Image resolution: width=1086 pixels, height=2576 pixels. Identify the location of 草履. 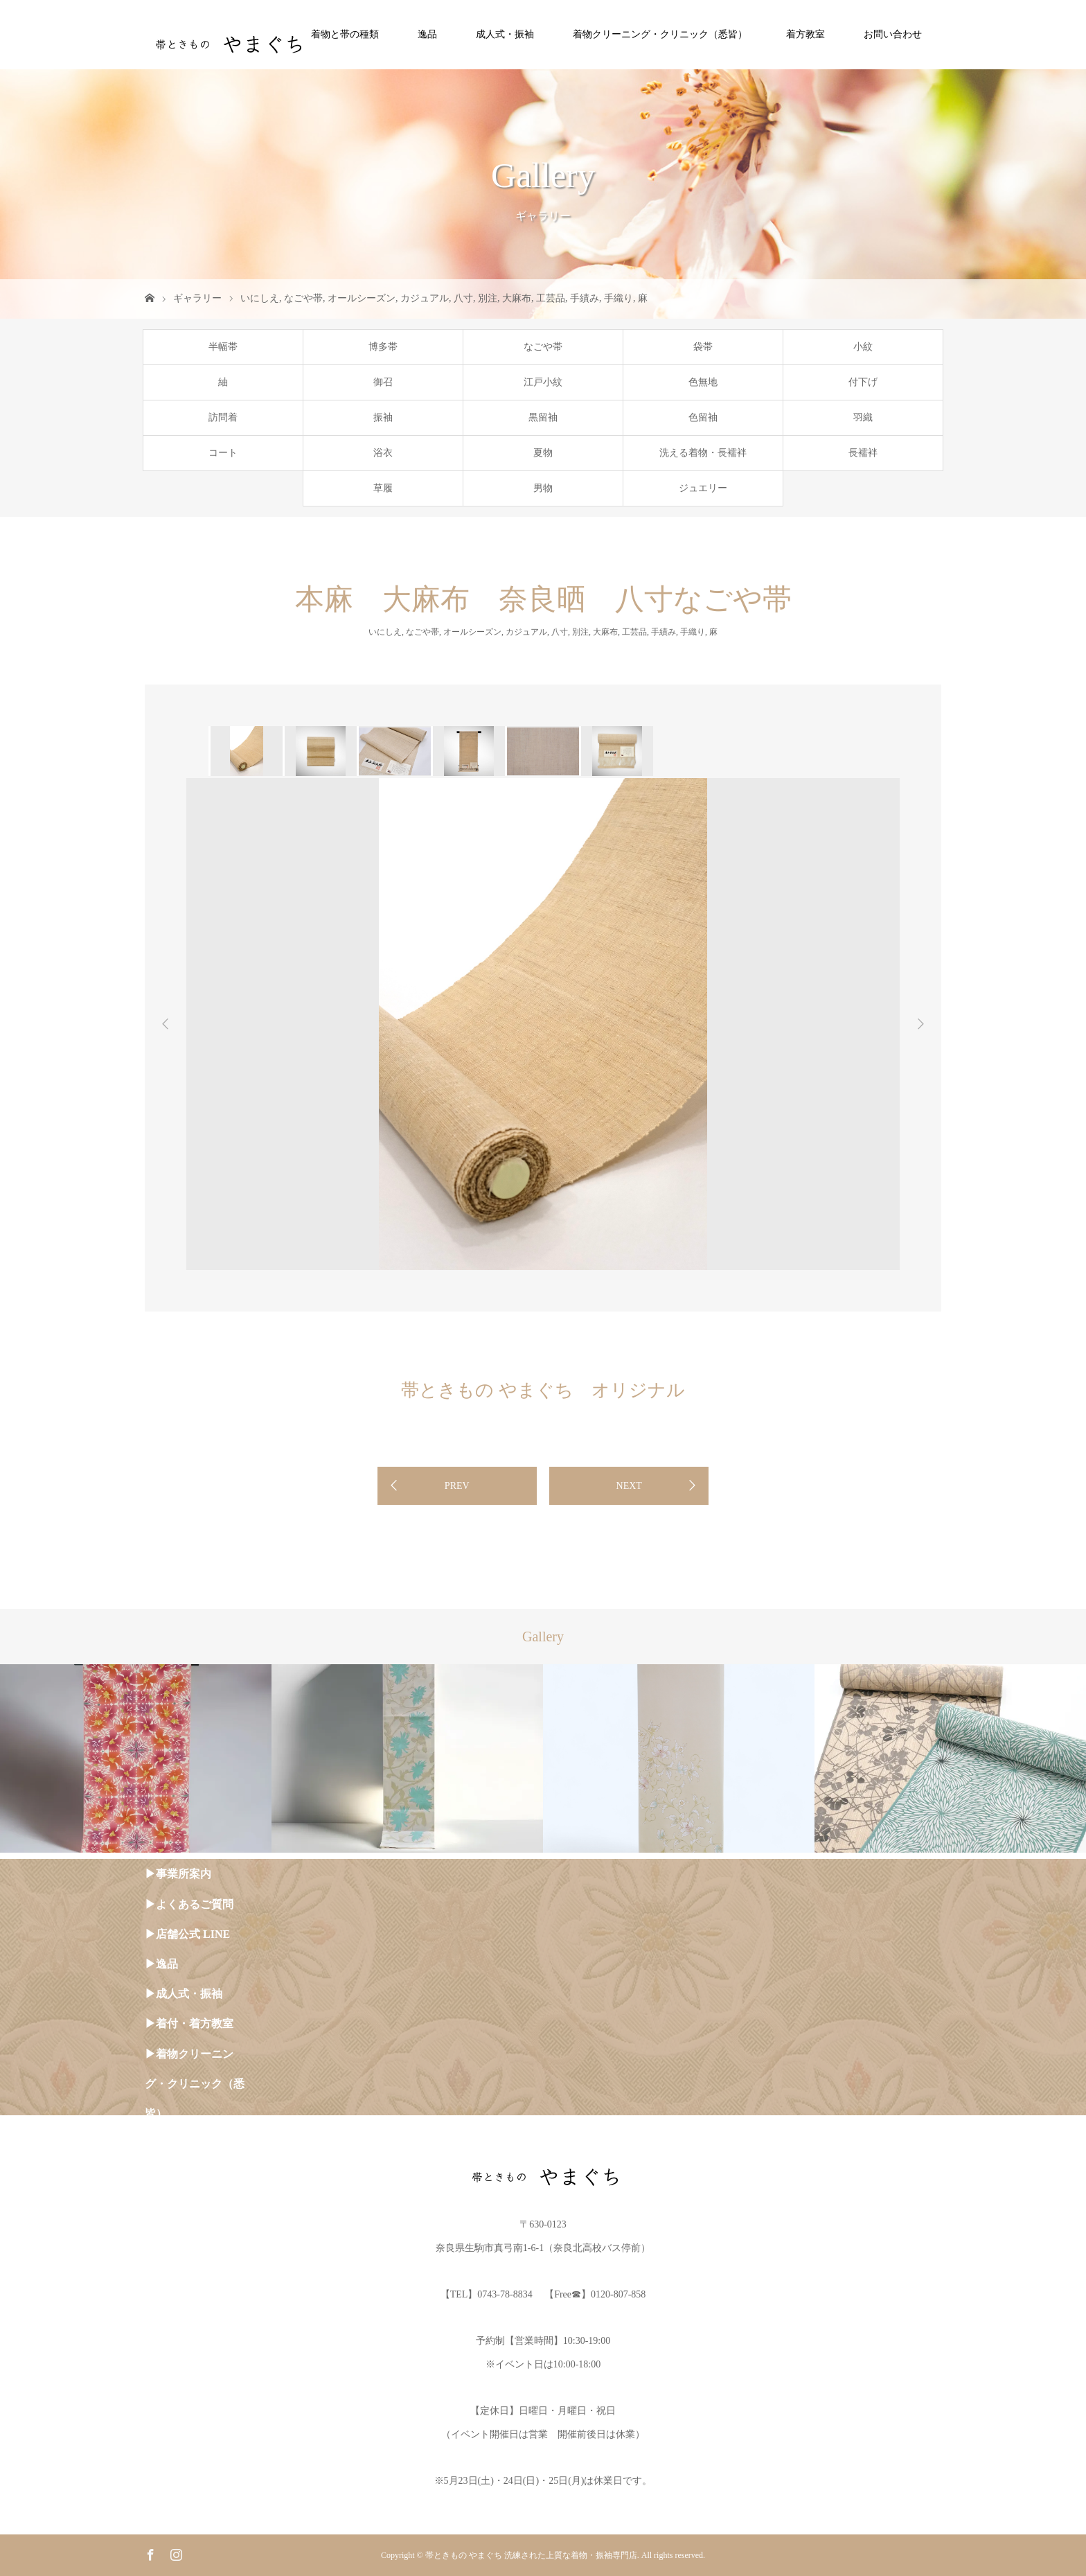
(383, 488).